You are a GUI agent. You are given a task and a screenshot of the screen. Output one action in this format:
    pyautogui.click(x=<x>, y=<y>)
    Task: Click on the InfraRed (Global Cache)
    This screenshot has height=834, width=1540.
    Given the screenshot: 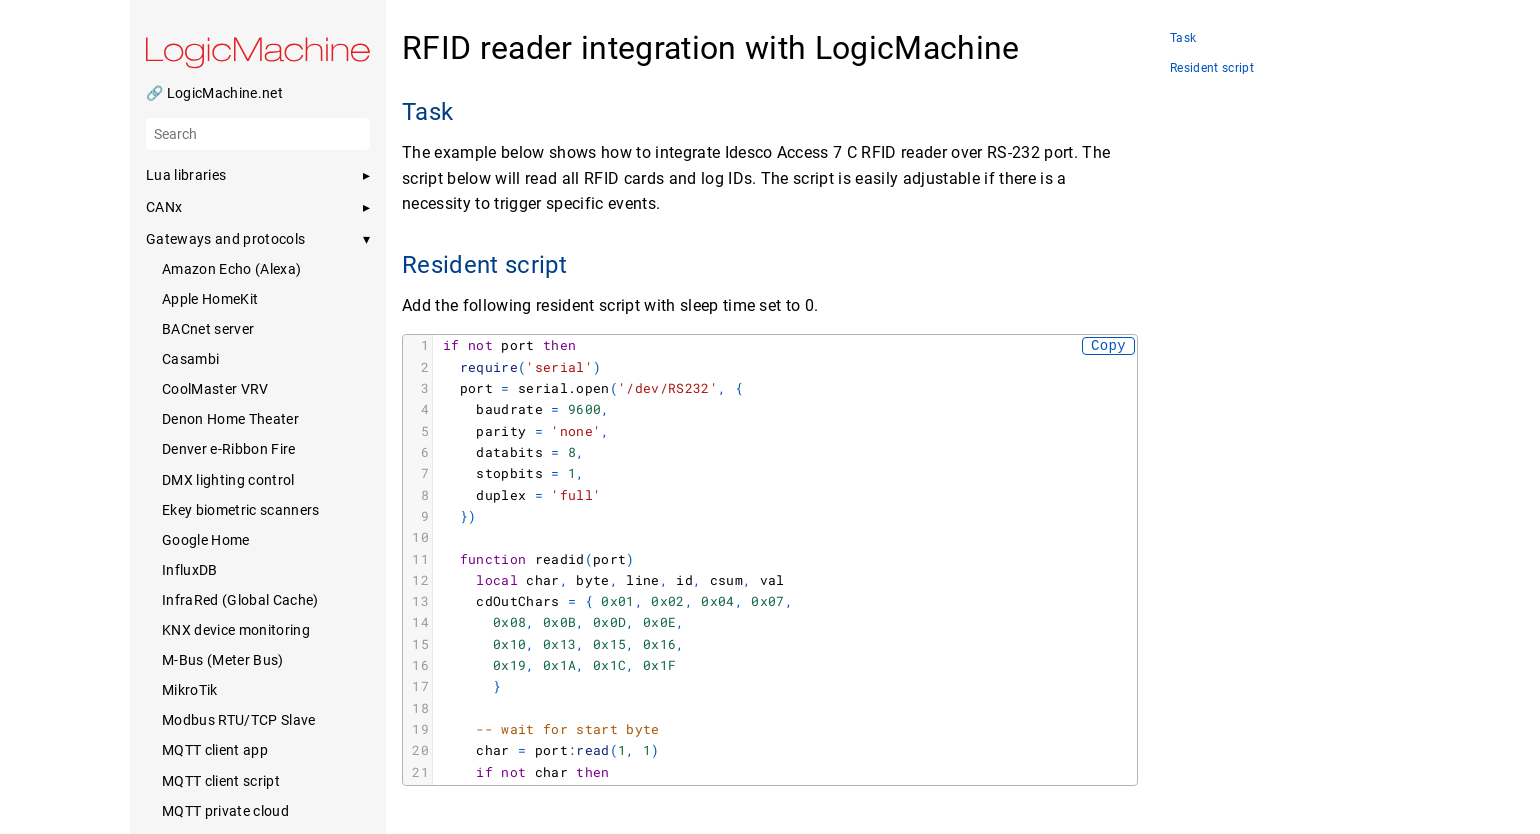 What is the action you would take?
    pyautogui.click(x=240, y=600)
    